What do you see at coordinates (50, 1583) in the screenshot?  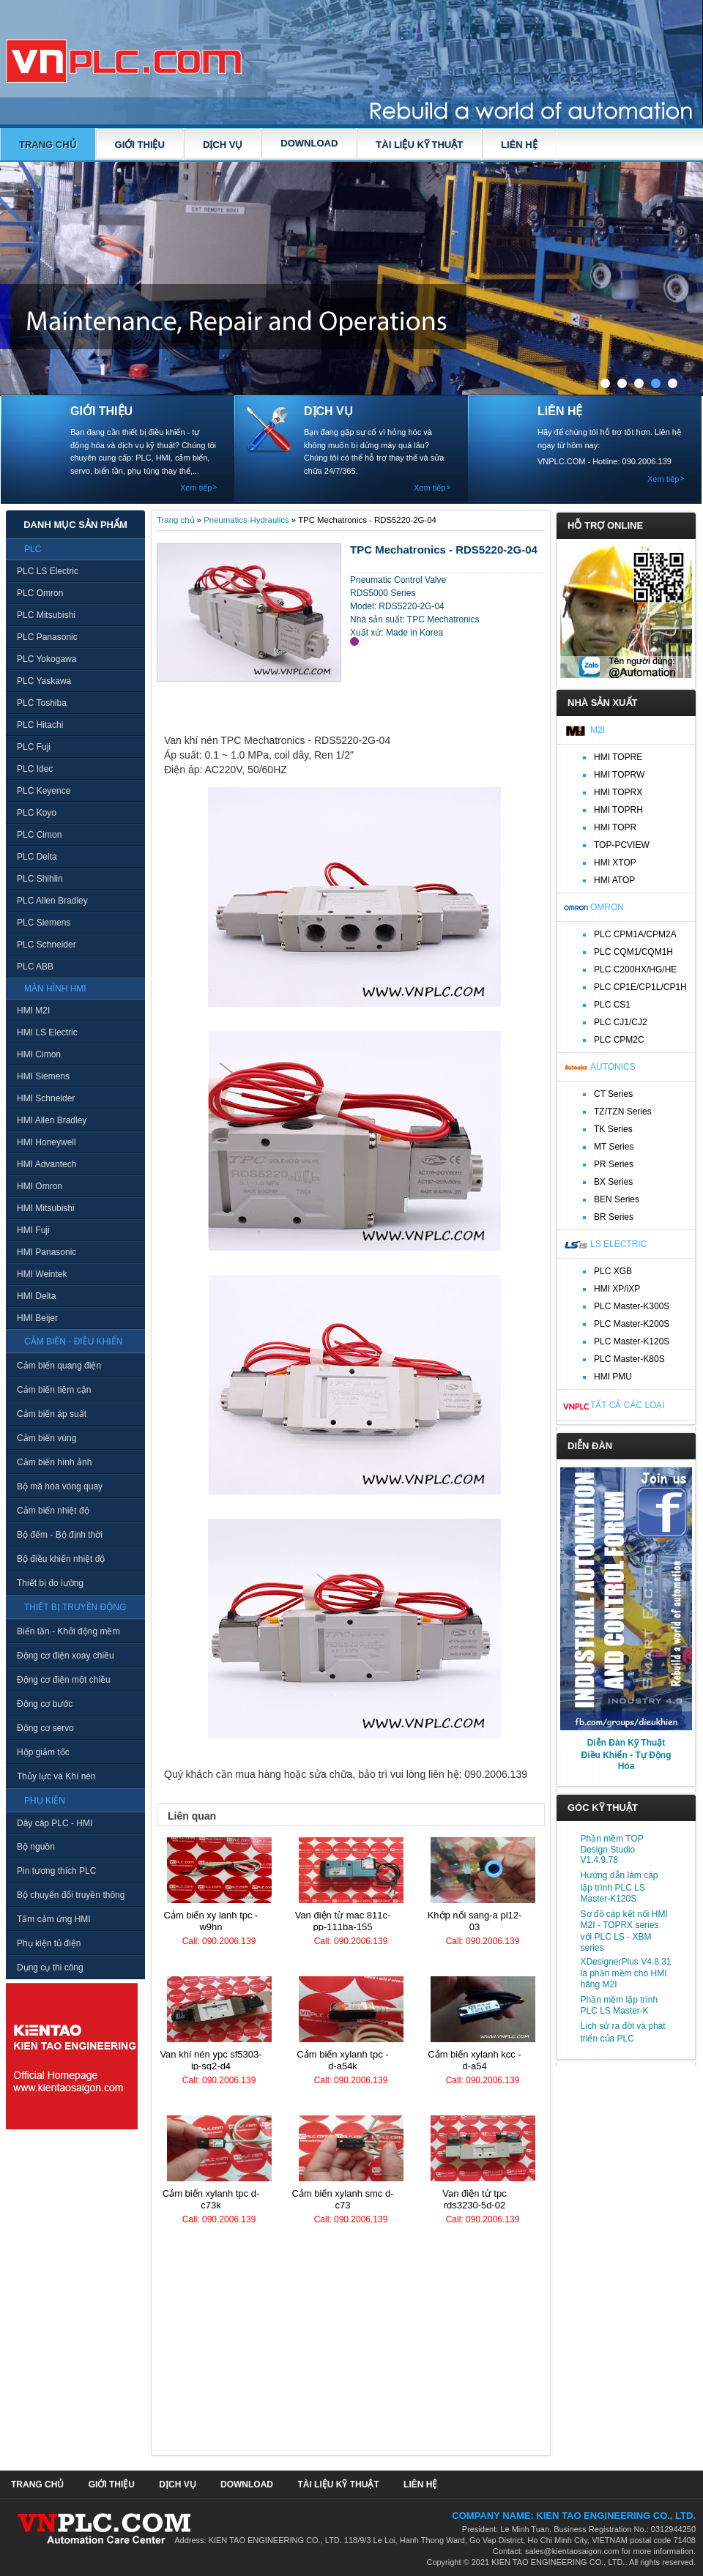 I see `Thiết bị đo lường` at bounding box center [50, 1583].